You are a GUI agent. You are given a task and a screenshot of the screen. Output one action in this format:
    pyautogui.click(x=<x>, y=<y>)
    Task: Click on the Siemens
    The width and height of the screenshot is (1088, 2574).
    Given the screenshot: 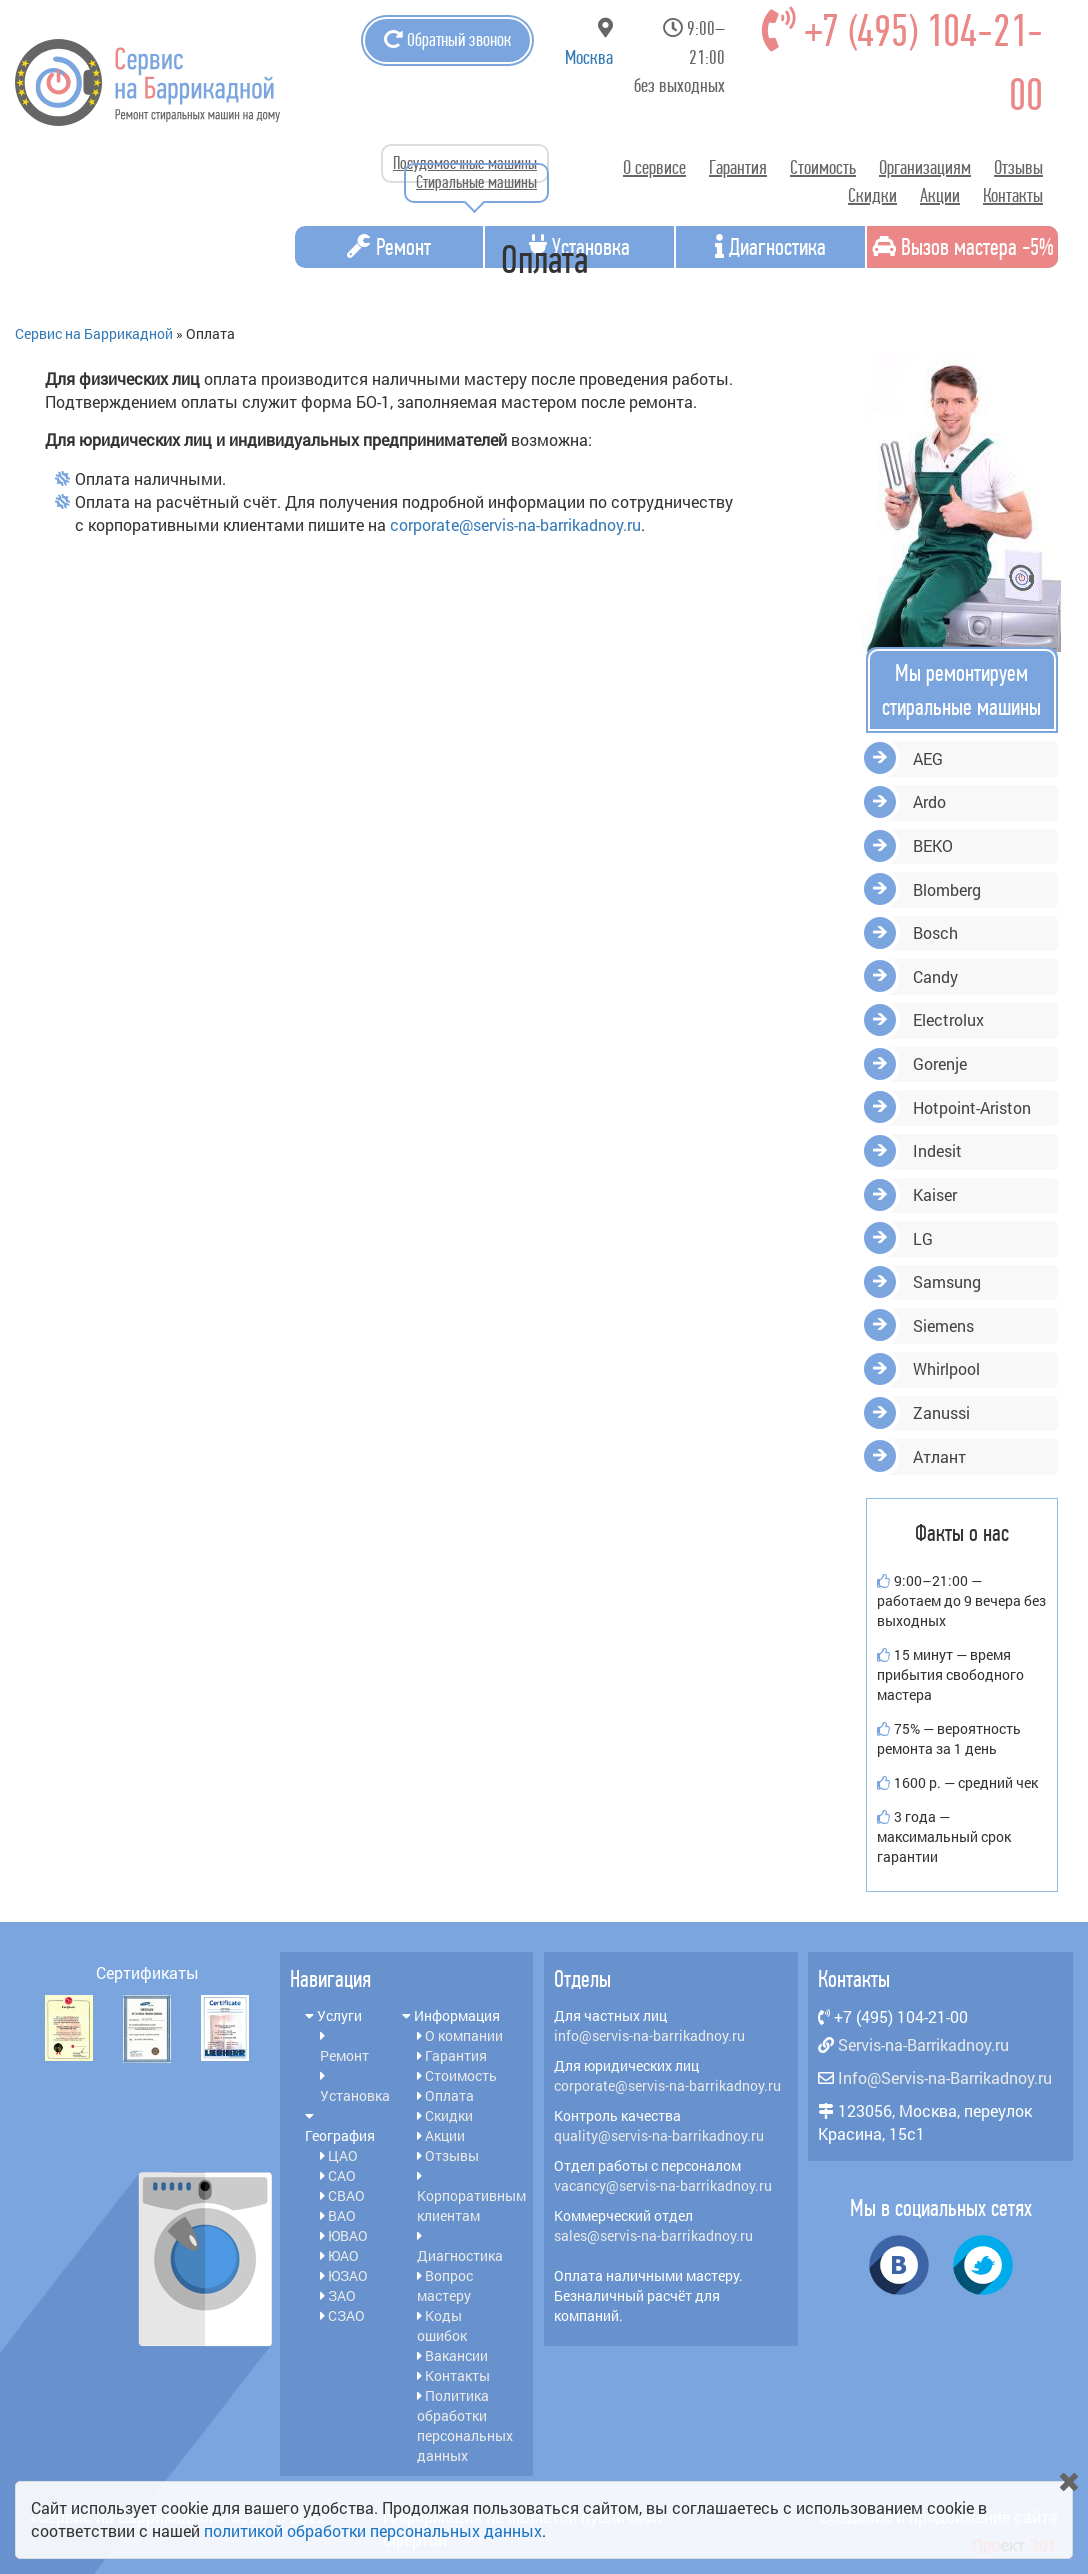 What is the action you would take?
    pyautogui.click(x=943, y=1325)
    